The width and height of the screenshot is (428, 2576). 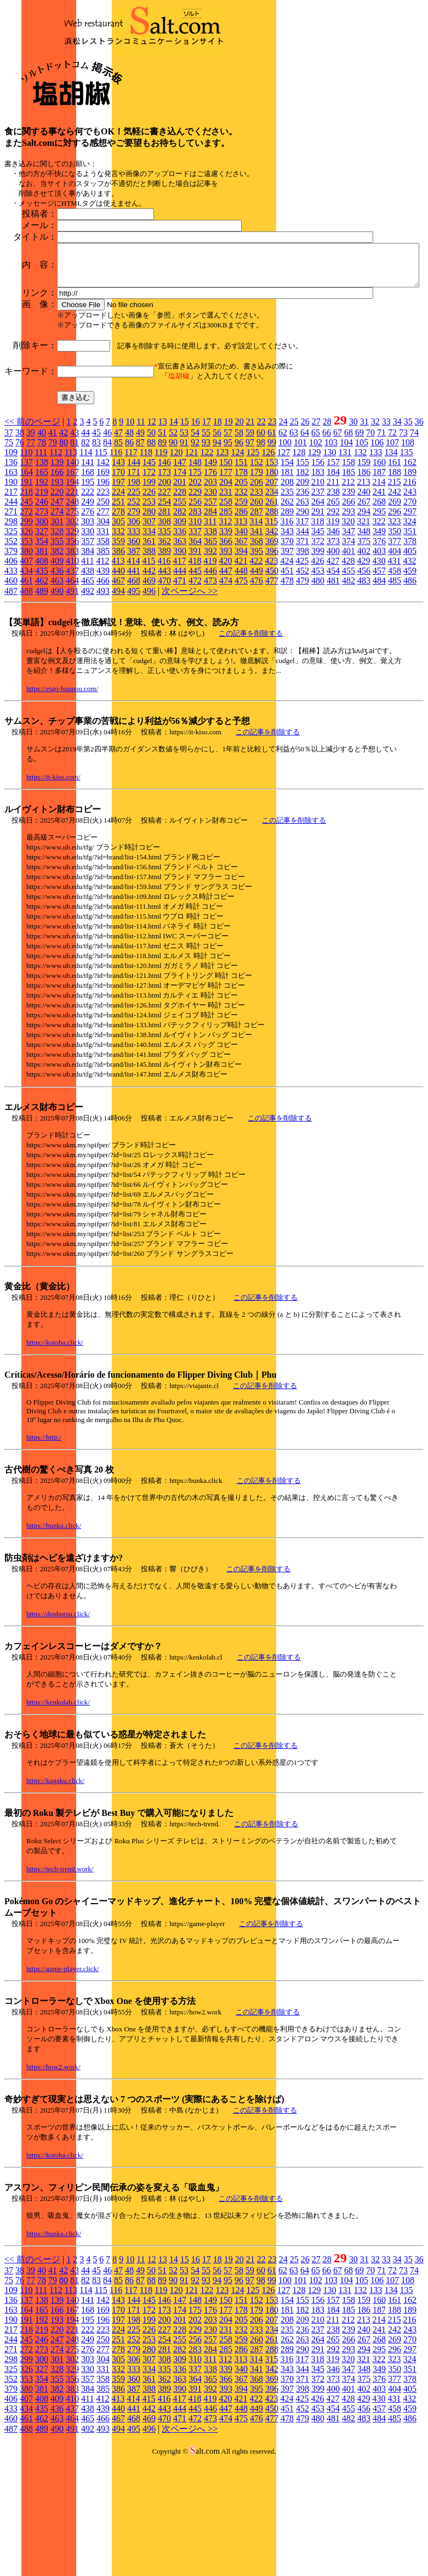 I want to click on 257, so click(x=210, y=616).